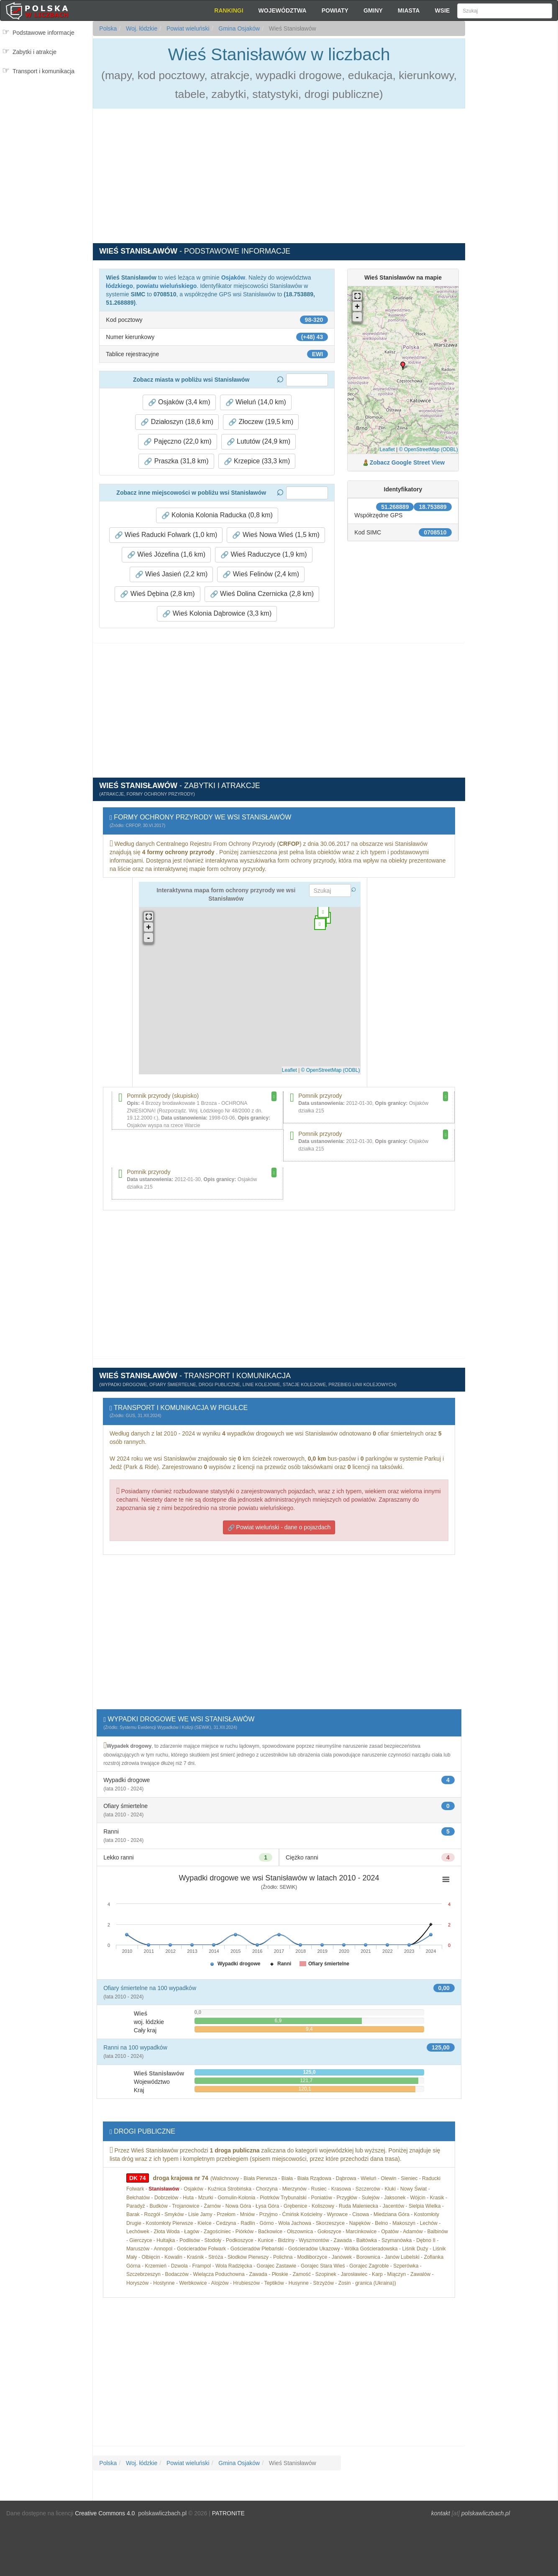 The width and height of the screenshot is (558, 2576). I want to click on Pajęczno (22,0 km) [button], so click(177, 441).